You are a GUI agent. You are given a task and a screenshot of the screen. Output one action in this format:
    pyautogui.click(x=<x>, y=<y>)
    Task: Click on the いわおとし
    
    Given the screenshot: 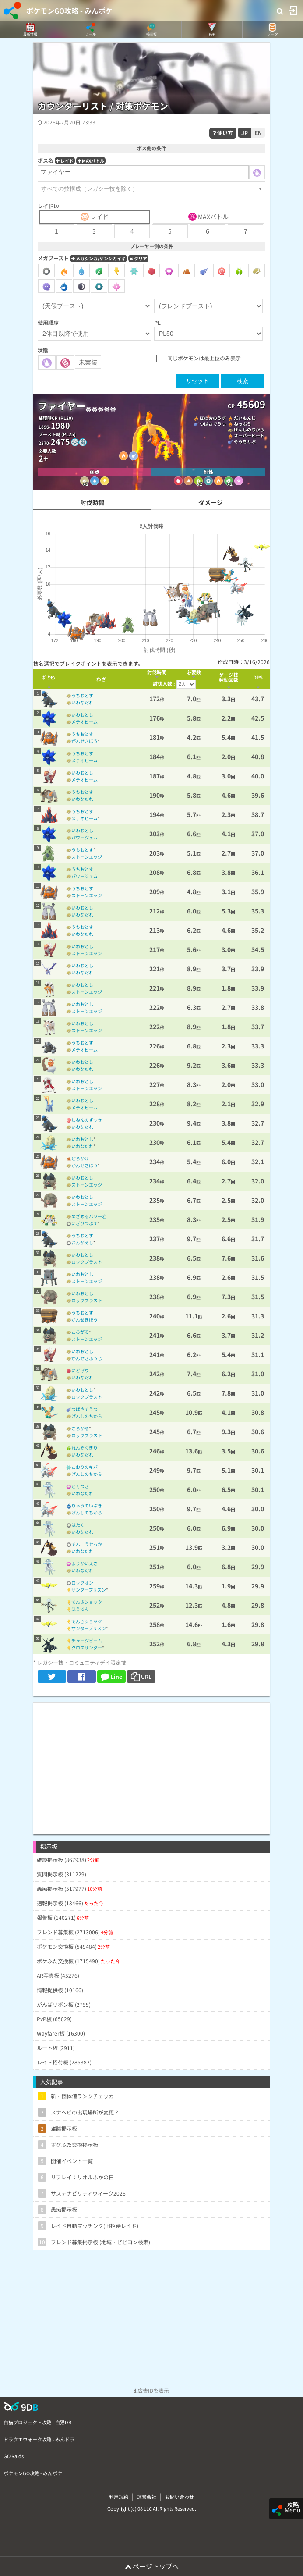 What is the action you would take?
    pyautogui.click(x=82, y=714)
    